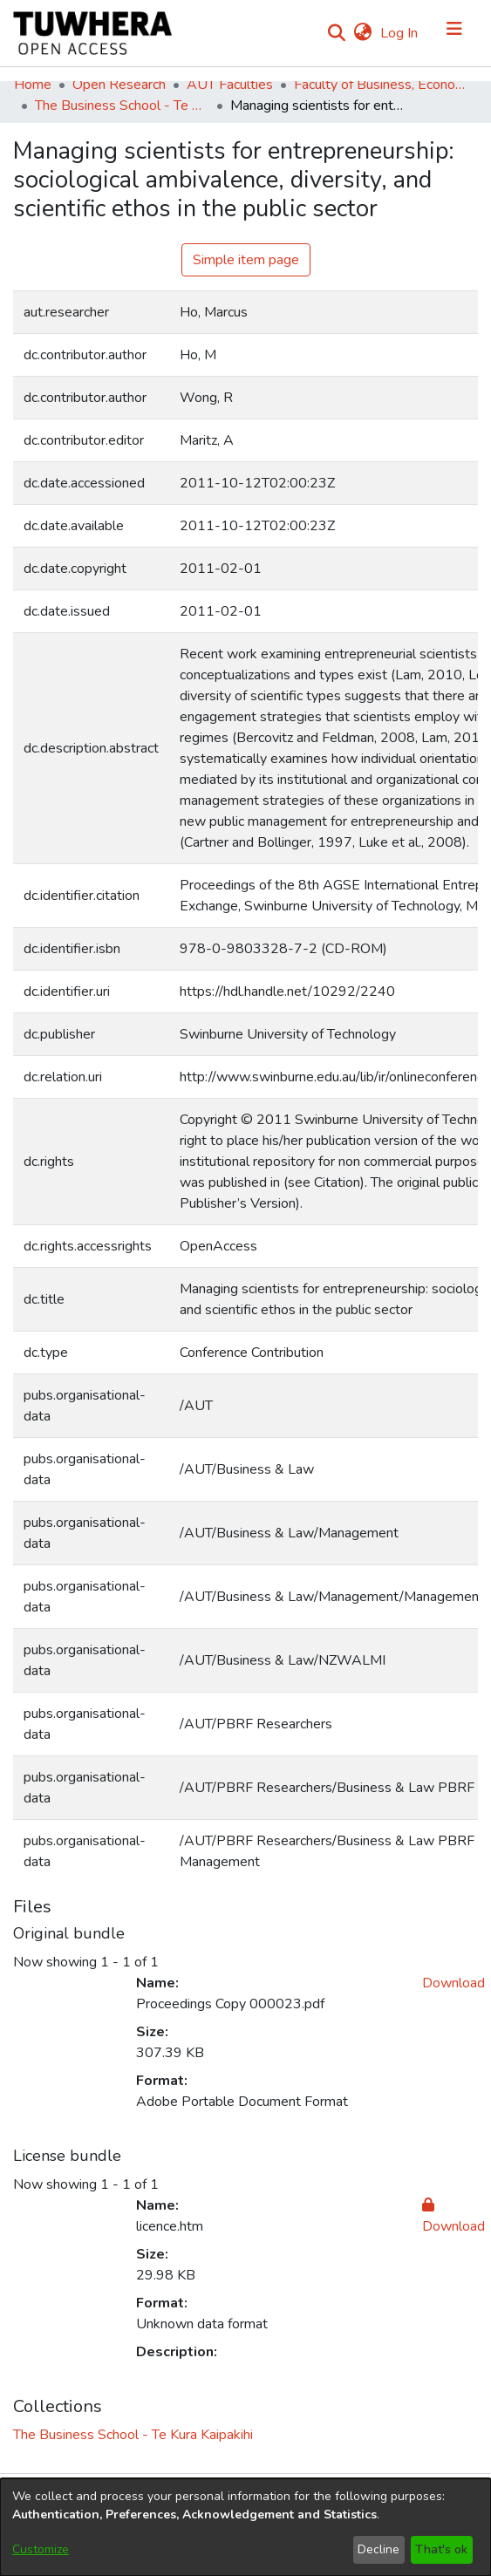 The height and width of the screenshot is (2576, 491). I want to click on Download [Download Proceedings Copy 000023.pdf], so click(453, 1983).